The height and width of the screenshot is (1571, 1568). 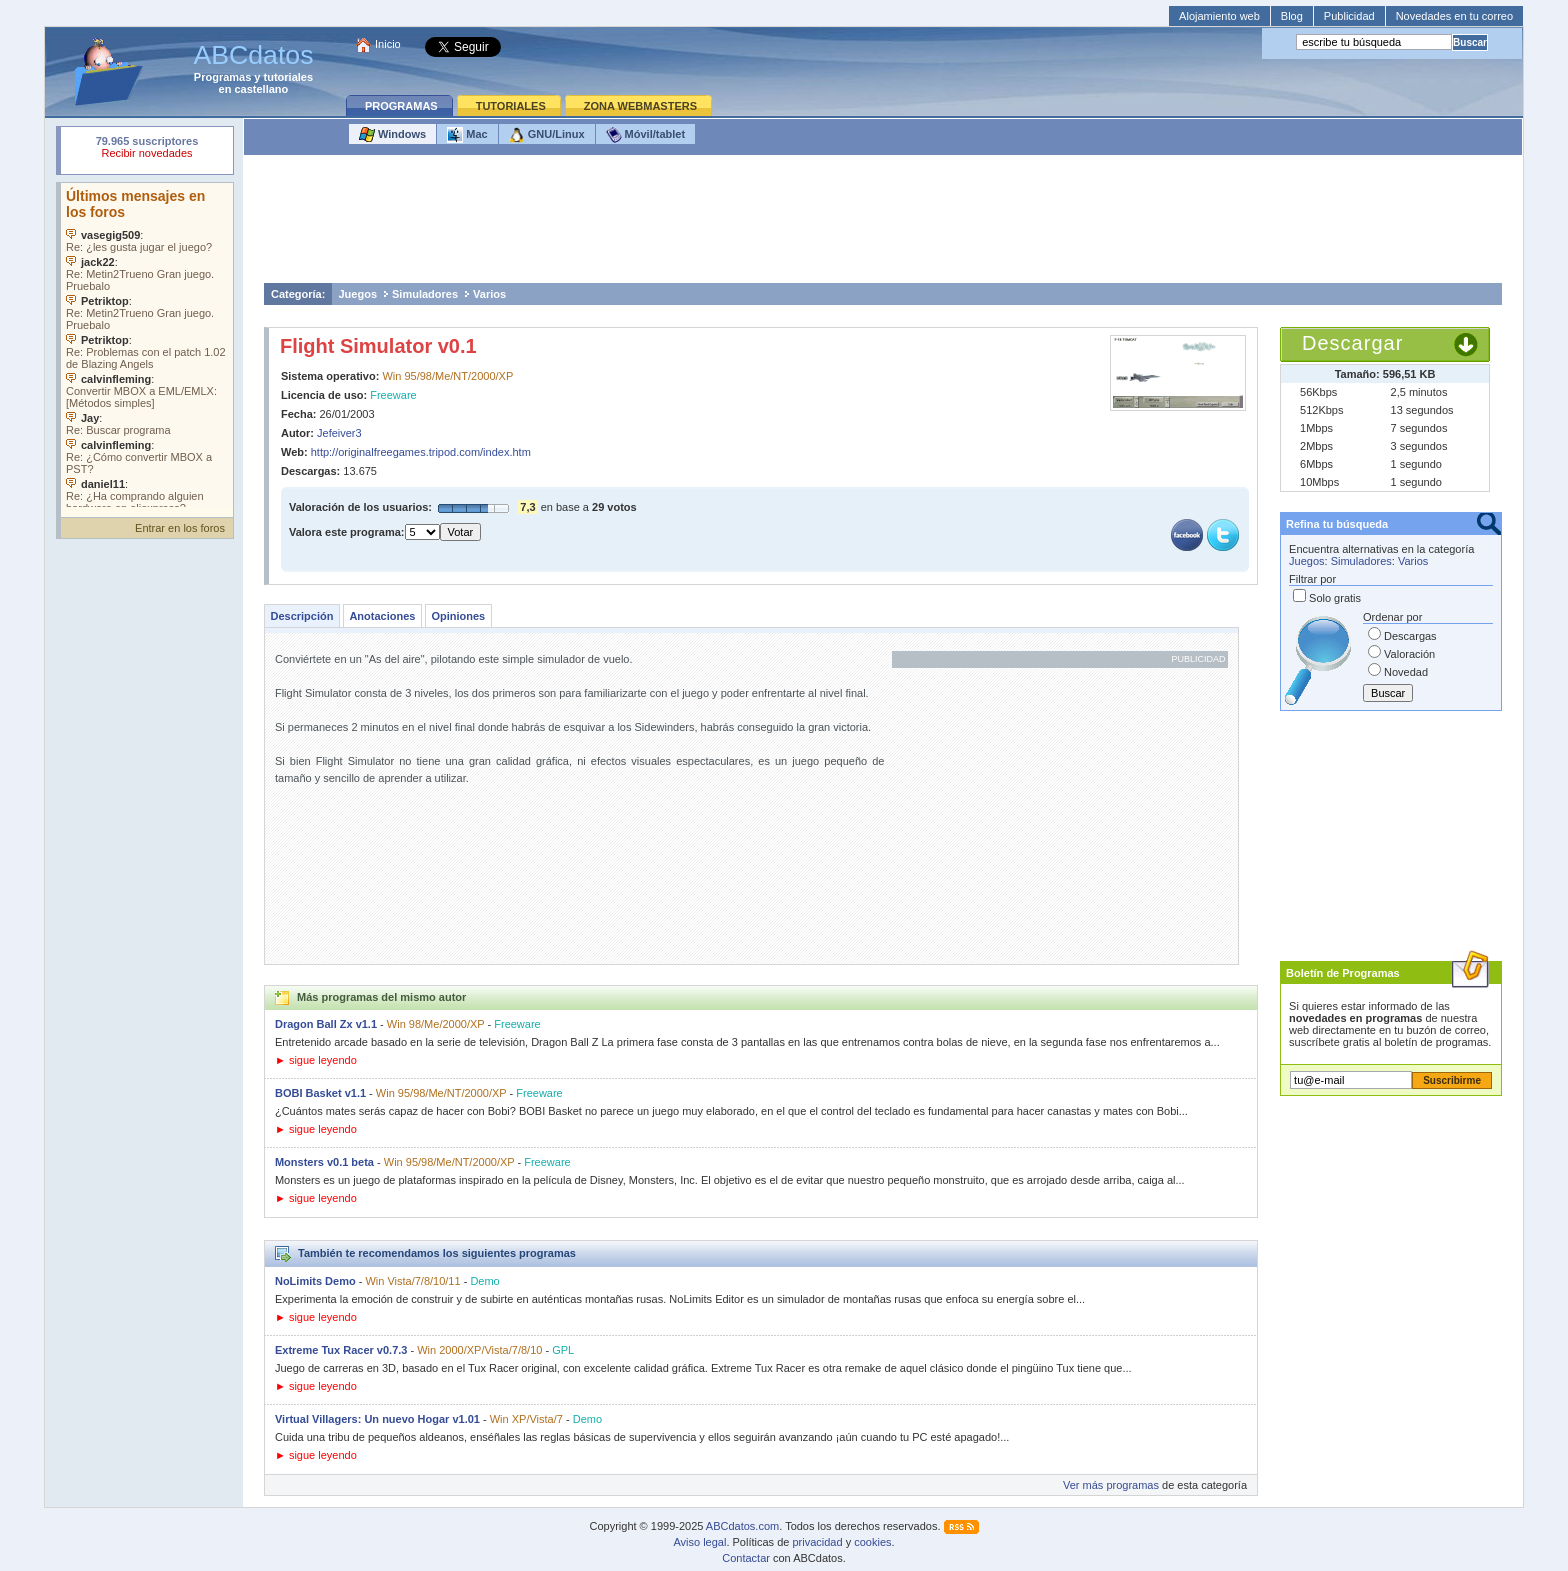 What do you see at coordinates (378, 346) in the screenshot?
I see `Flight Simulator v0.1` at bounding box center [378, 346].